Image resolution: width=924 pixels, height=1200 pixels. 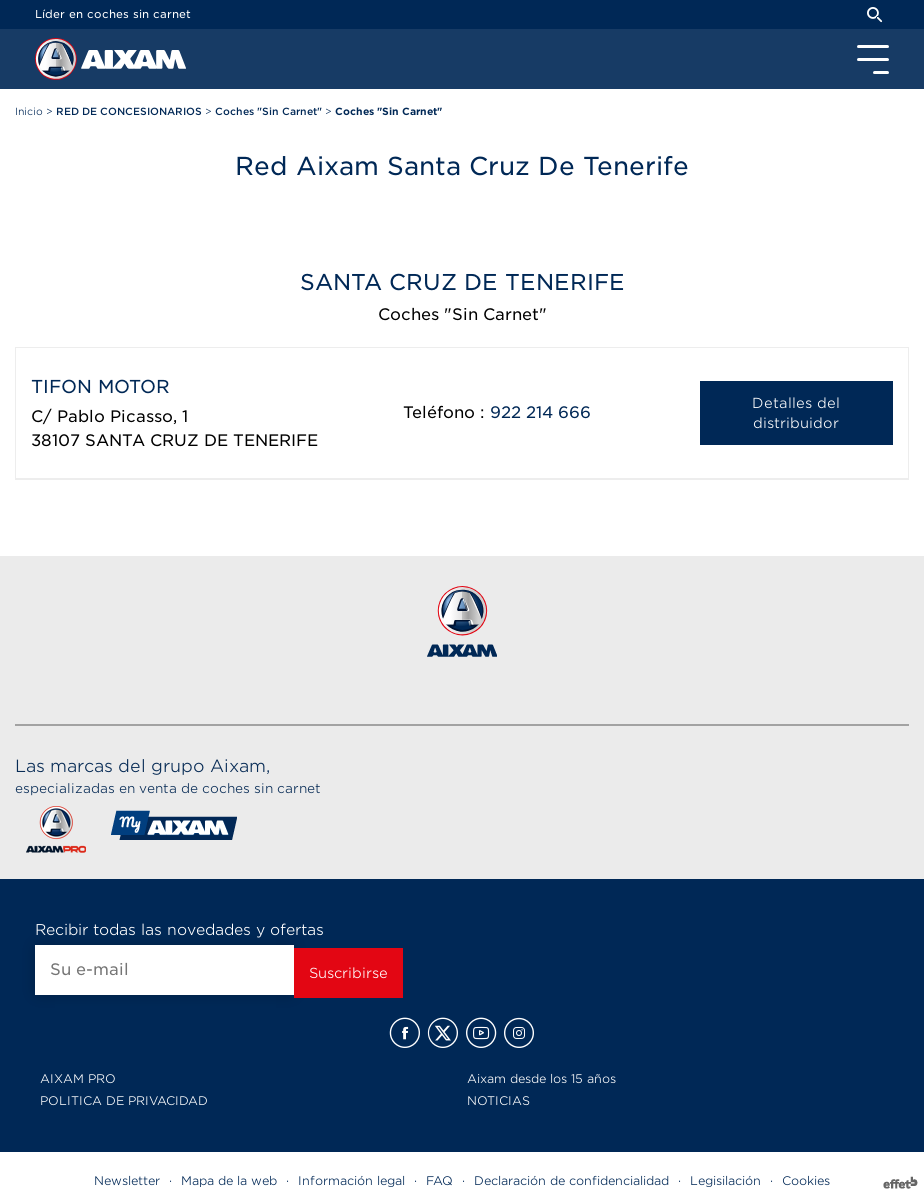 What do you see at coordinates (806, 1180) in the screenshot?
I see `Cookies` at bounding box center [806, 1180].